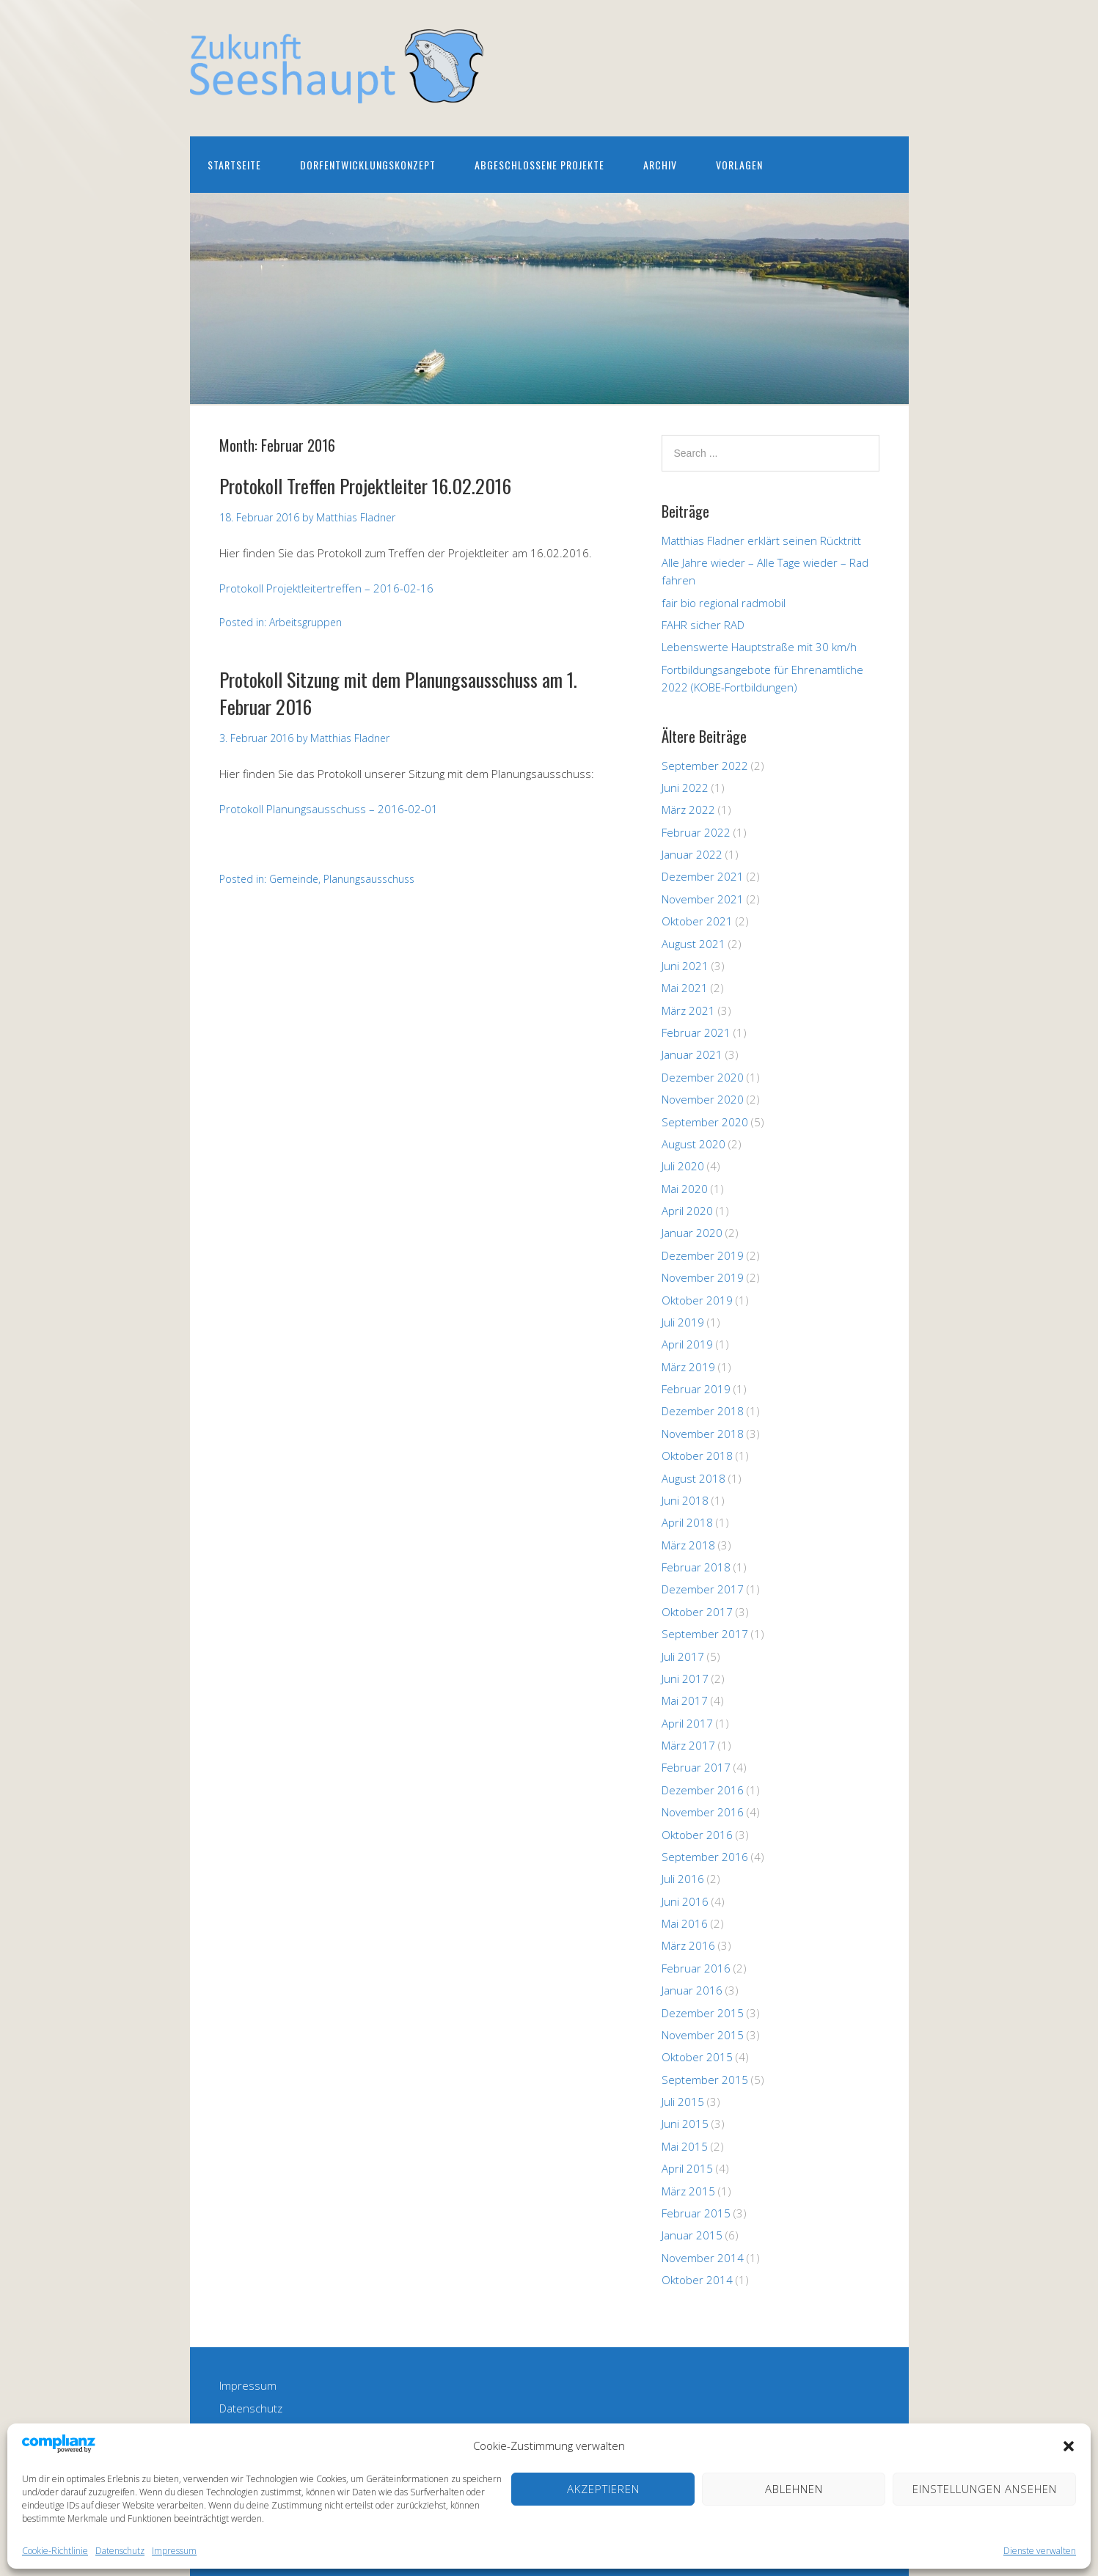 The height and width of the screenshot is (2576, 1098). Describe the element at coordinates (603, 2488) in the screenshot. I see `Akzeptieren` at that location.